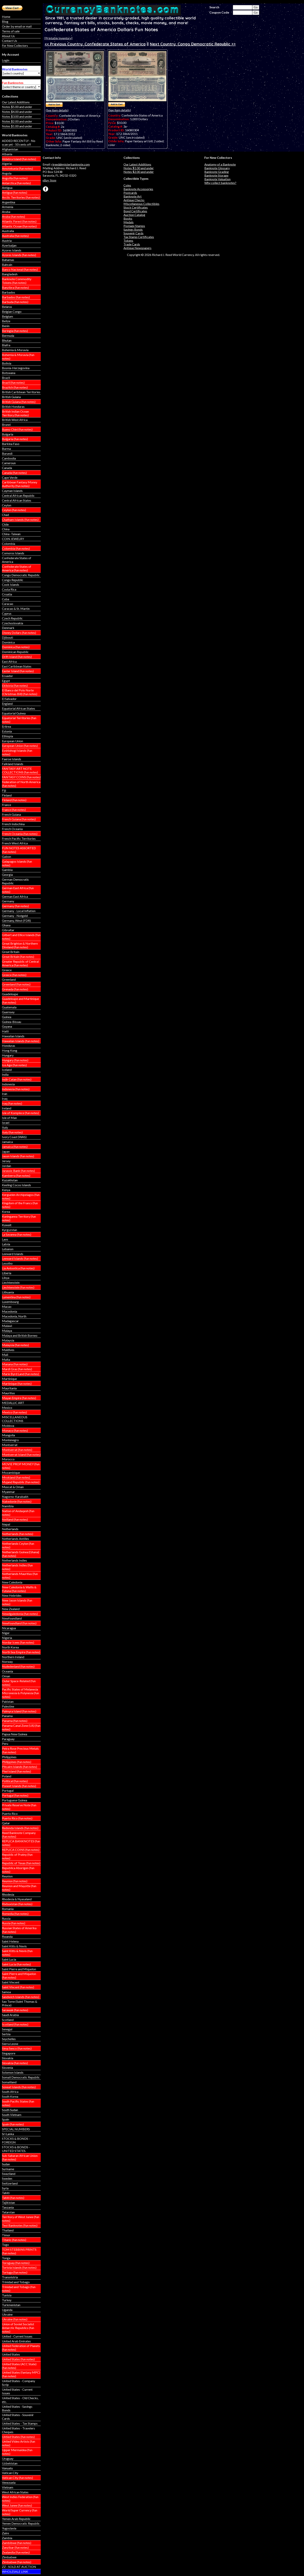 The image size is (304, 2576). Describe the element at coordinates (14, 472) in the screenshot. I see `Canada (fun notes)` at that location.